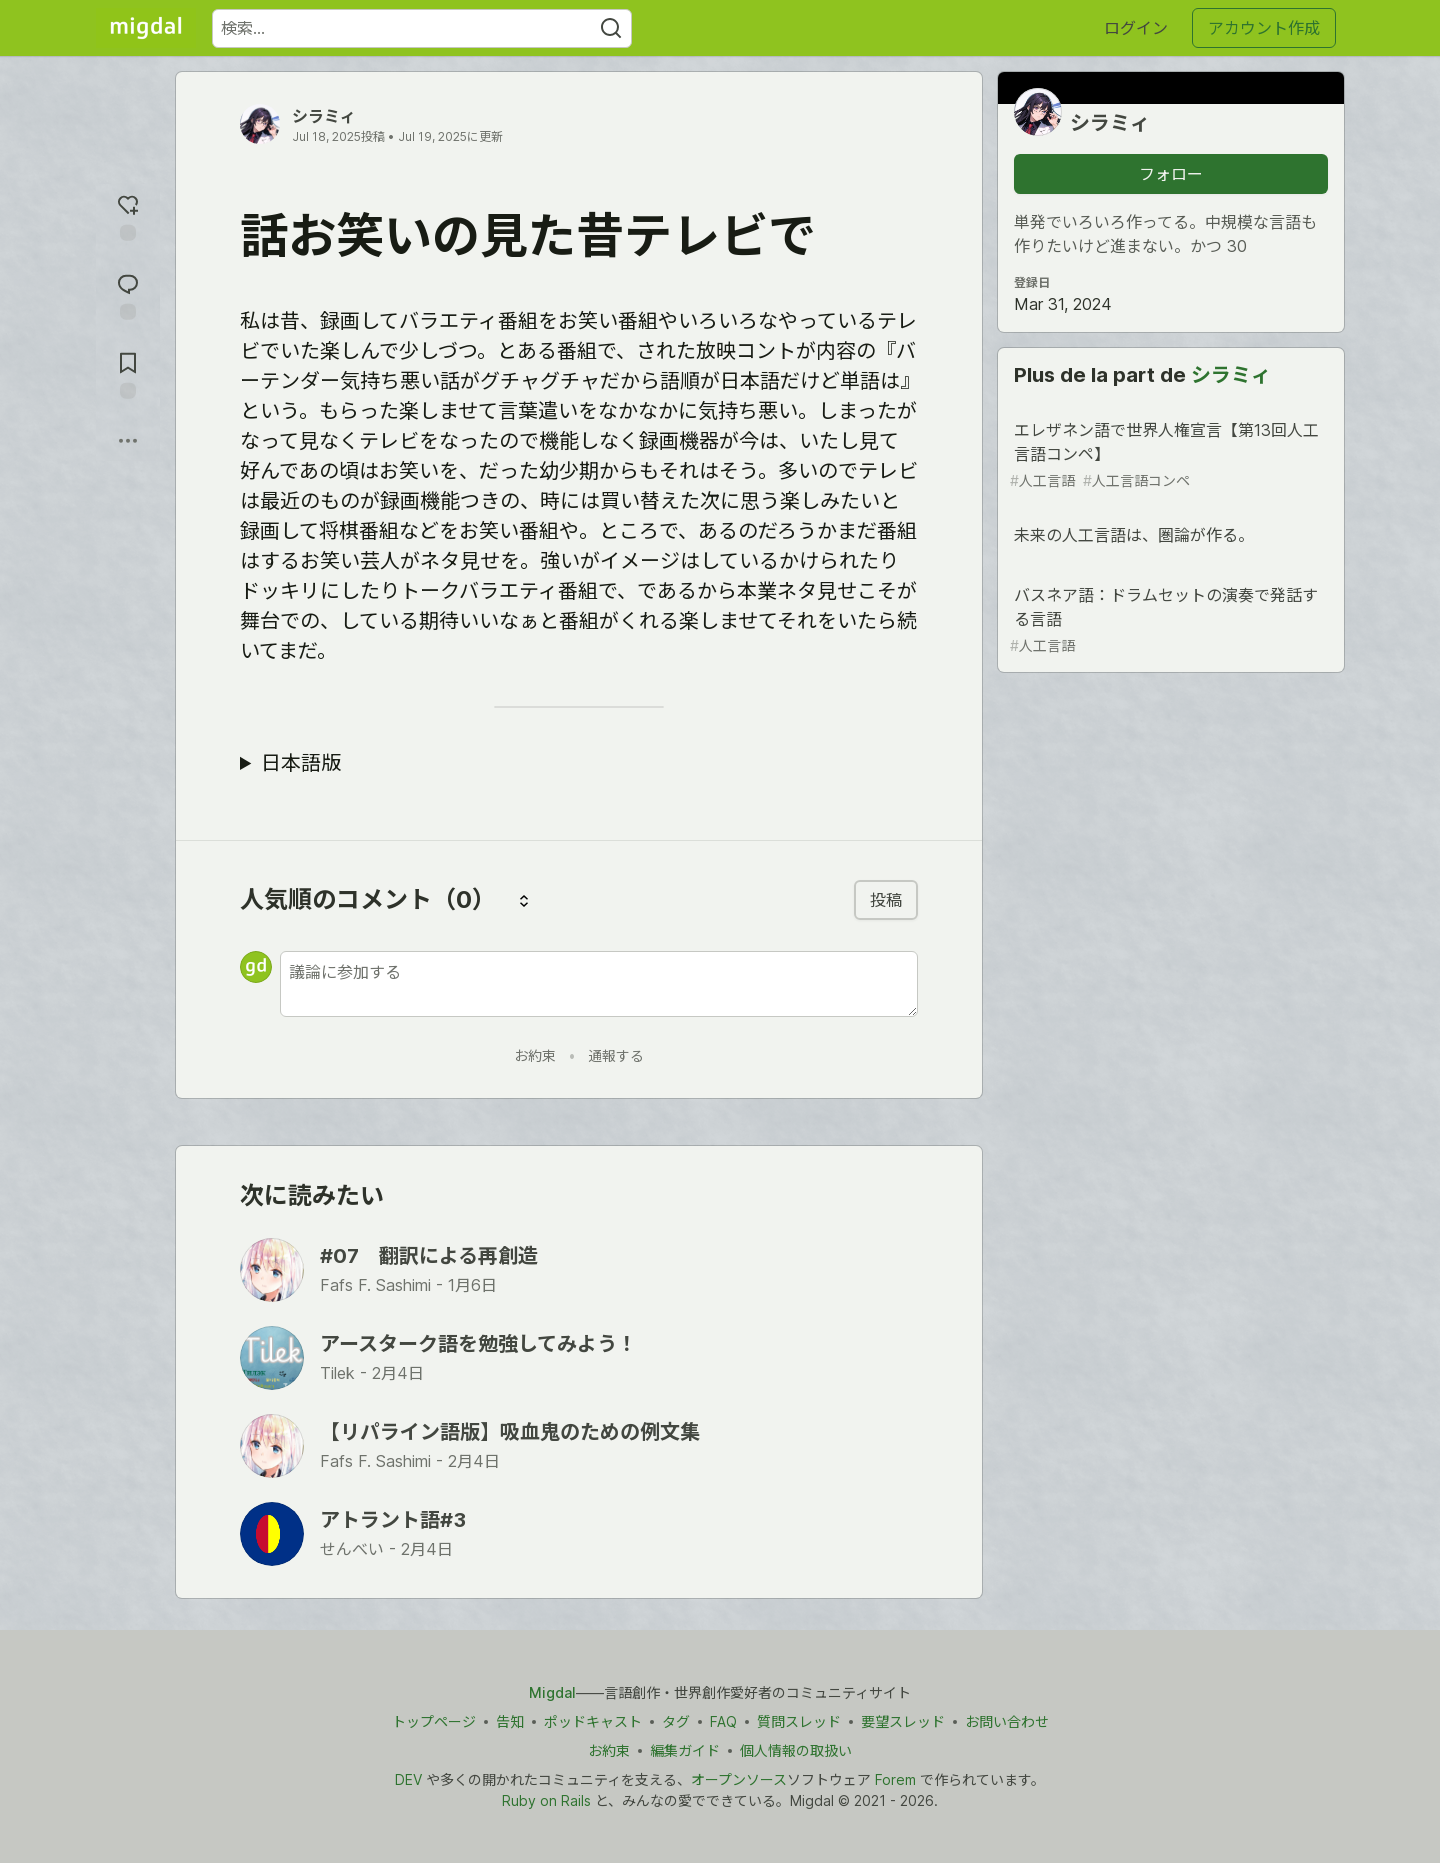 The width and height of the screenshot is (1440, 1863). What do you see at coordinates (1171, 174) in the screenshot?
I see `フォロー [「シラミィ」さんをフォロー]` at bounding box center [1171, 174].